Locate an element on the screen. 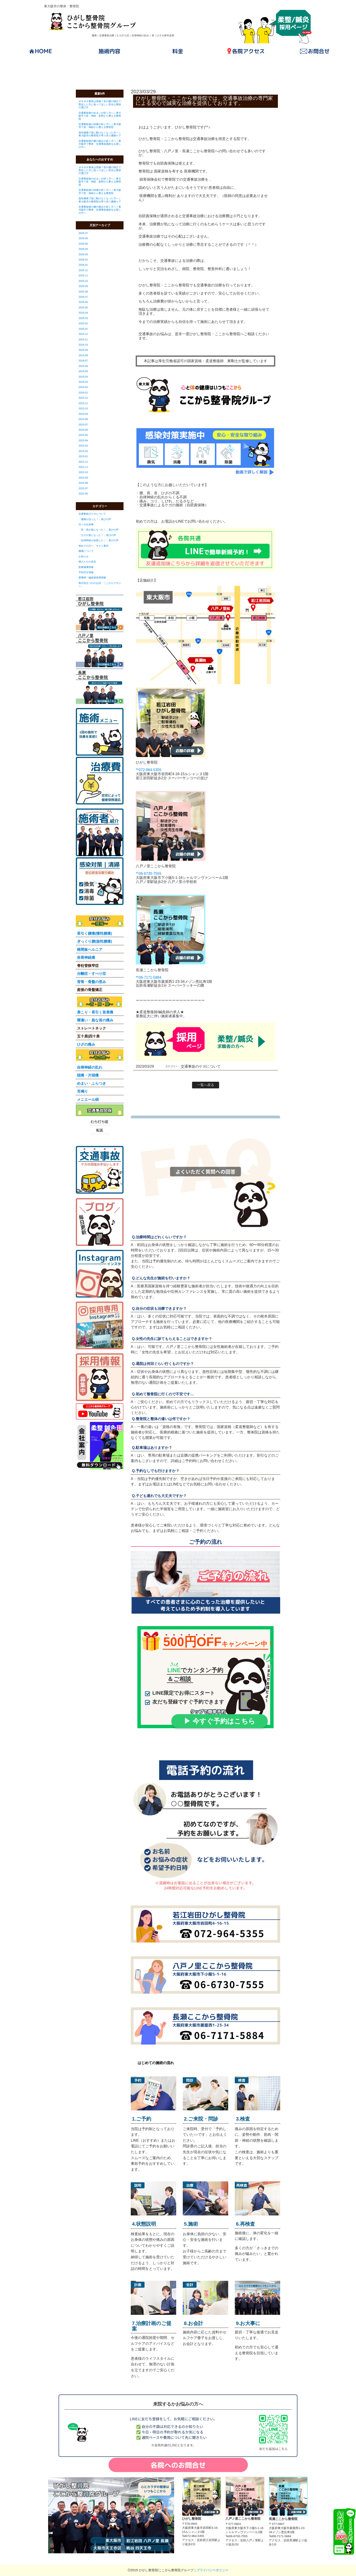 The height and width of the screenshot is (2576, 356). ℡072-964-5355 is located at coordinates (148, 770).